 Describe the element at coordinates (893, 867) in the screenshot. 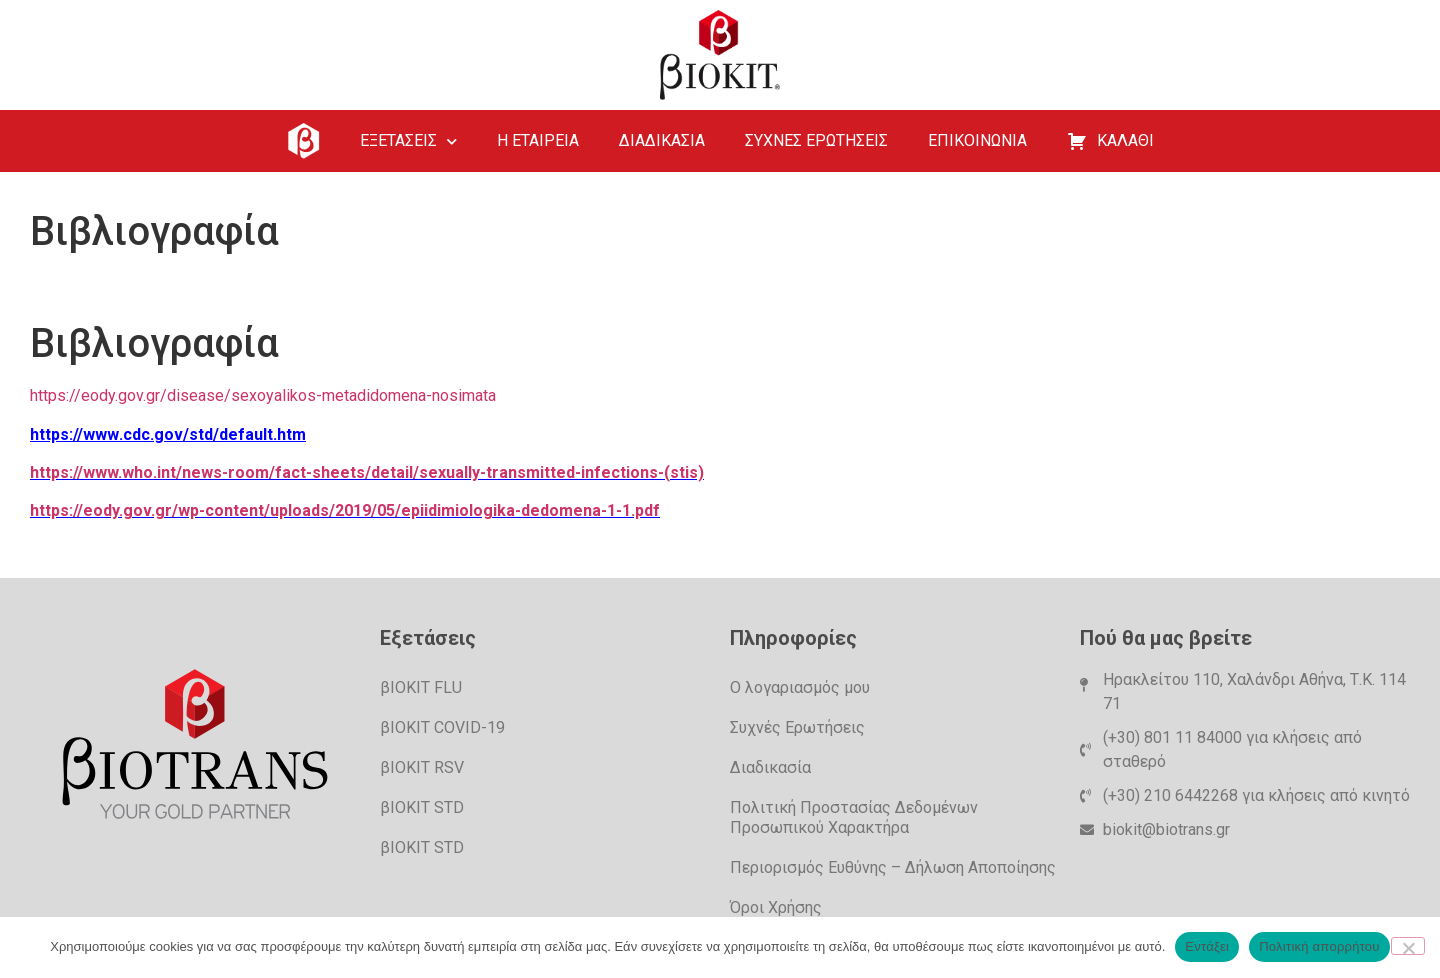

I see `Περιορισμός Ευθύνης – Δήλωση Αποποίησης` at that location.